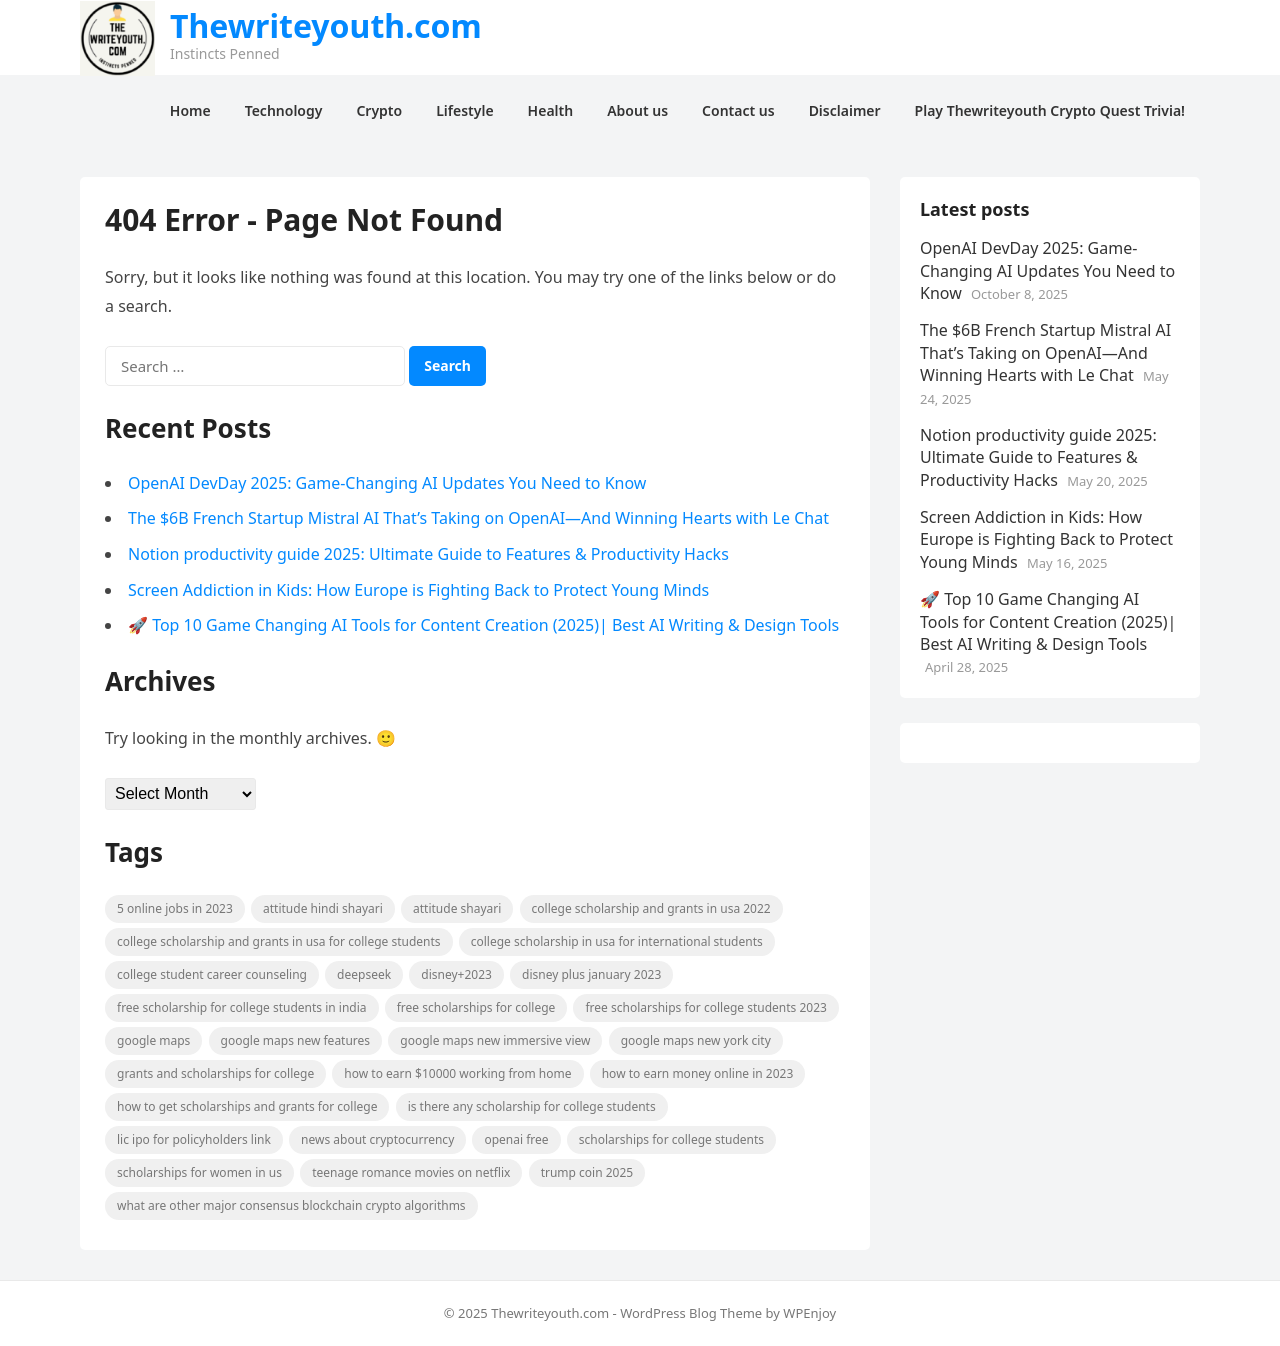  I want to click on WordPress Blog Theme, so click(691, 1313).